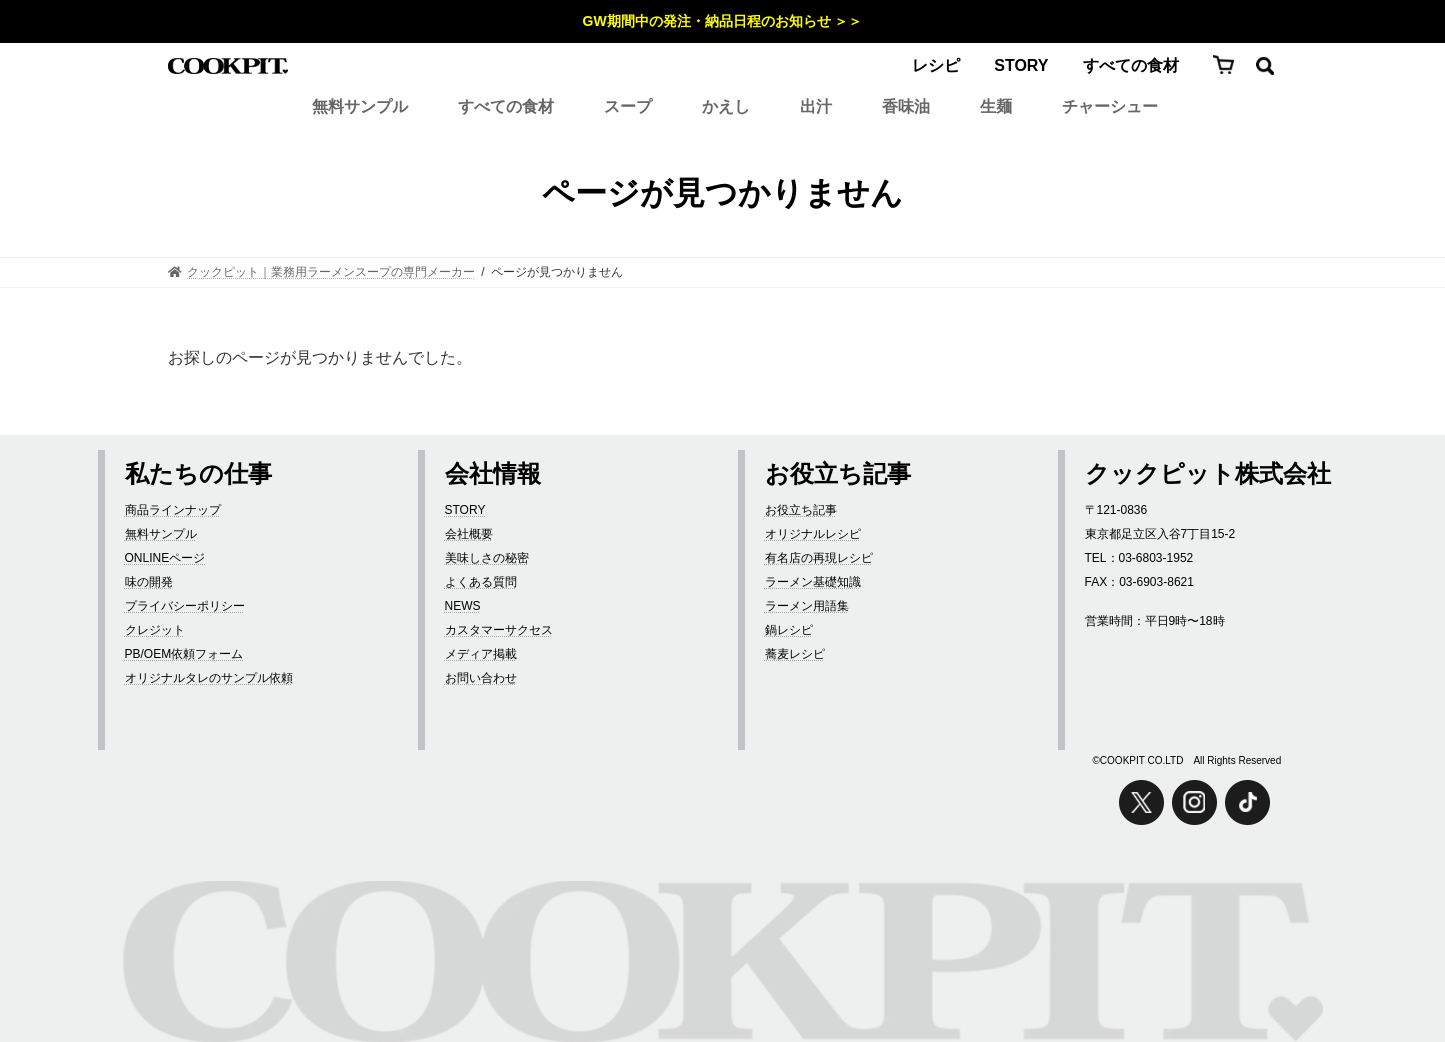  Describe the element at coordinates (996, 106) in the screenshot. I see `生麺` at that location.